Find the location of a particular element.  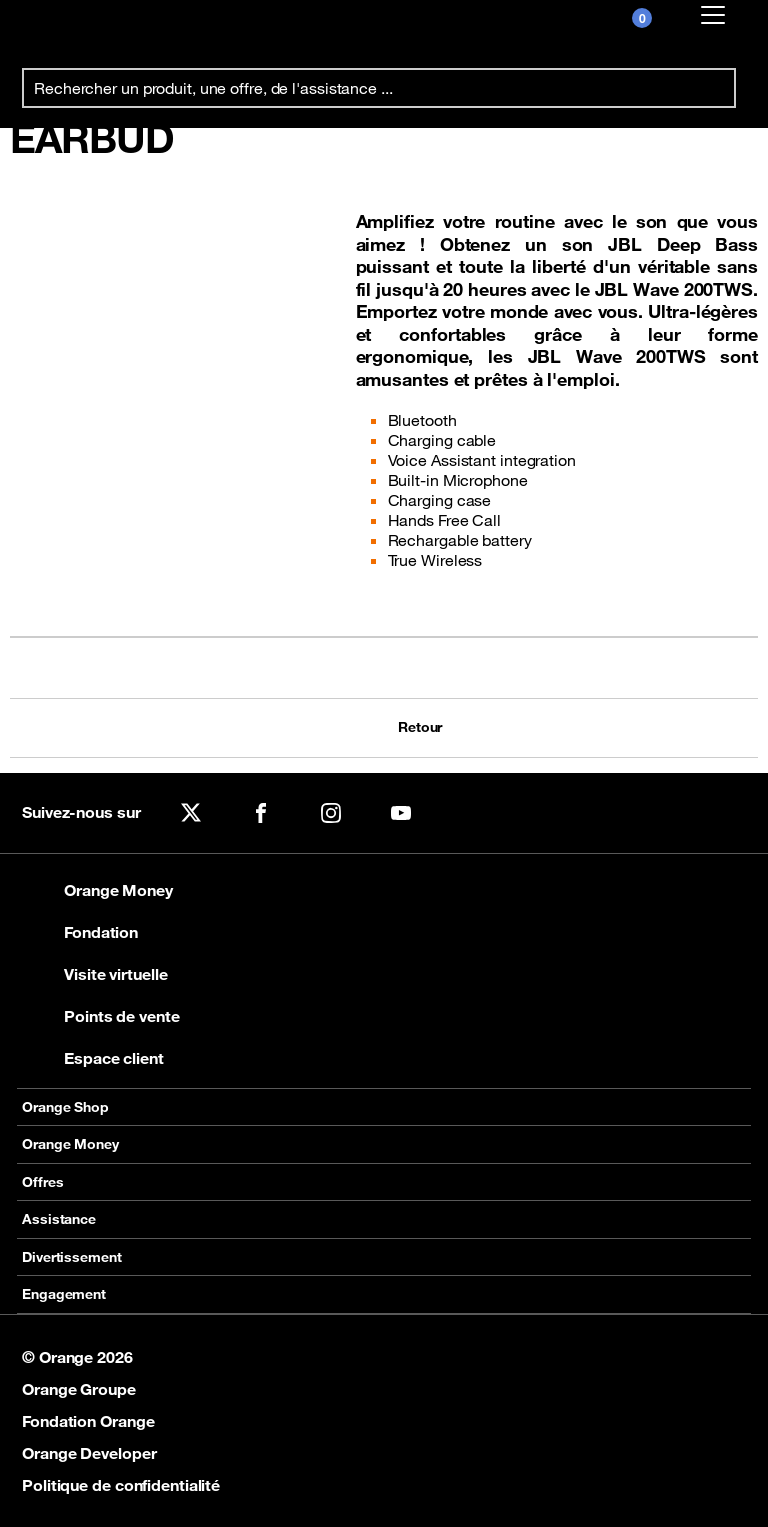

Retour is located at coordinates (418, 727).